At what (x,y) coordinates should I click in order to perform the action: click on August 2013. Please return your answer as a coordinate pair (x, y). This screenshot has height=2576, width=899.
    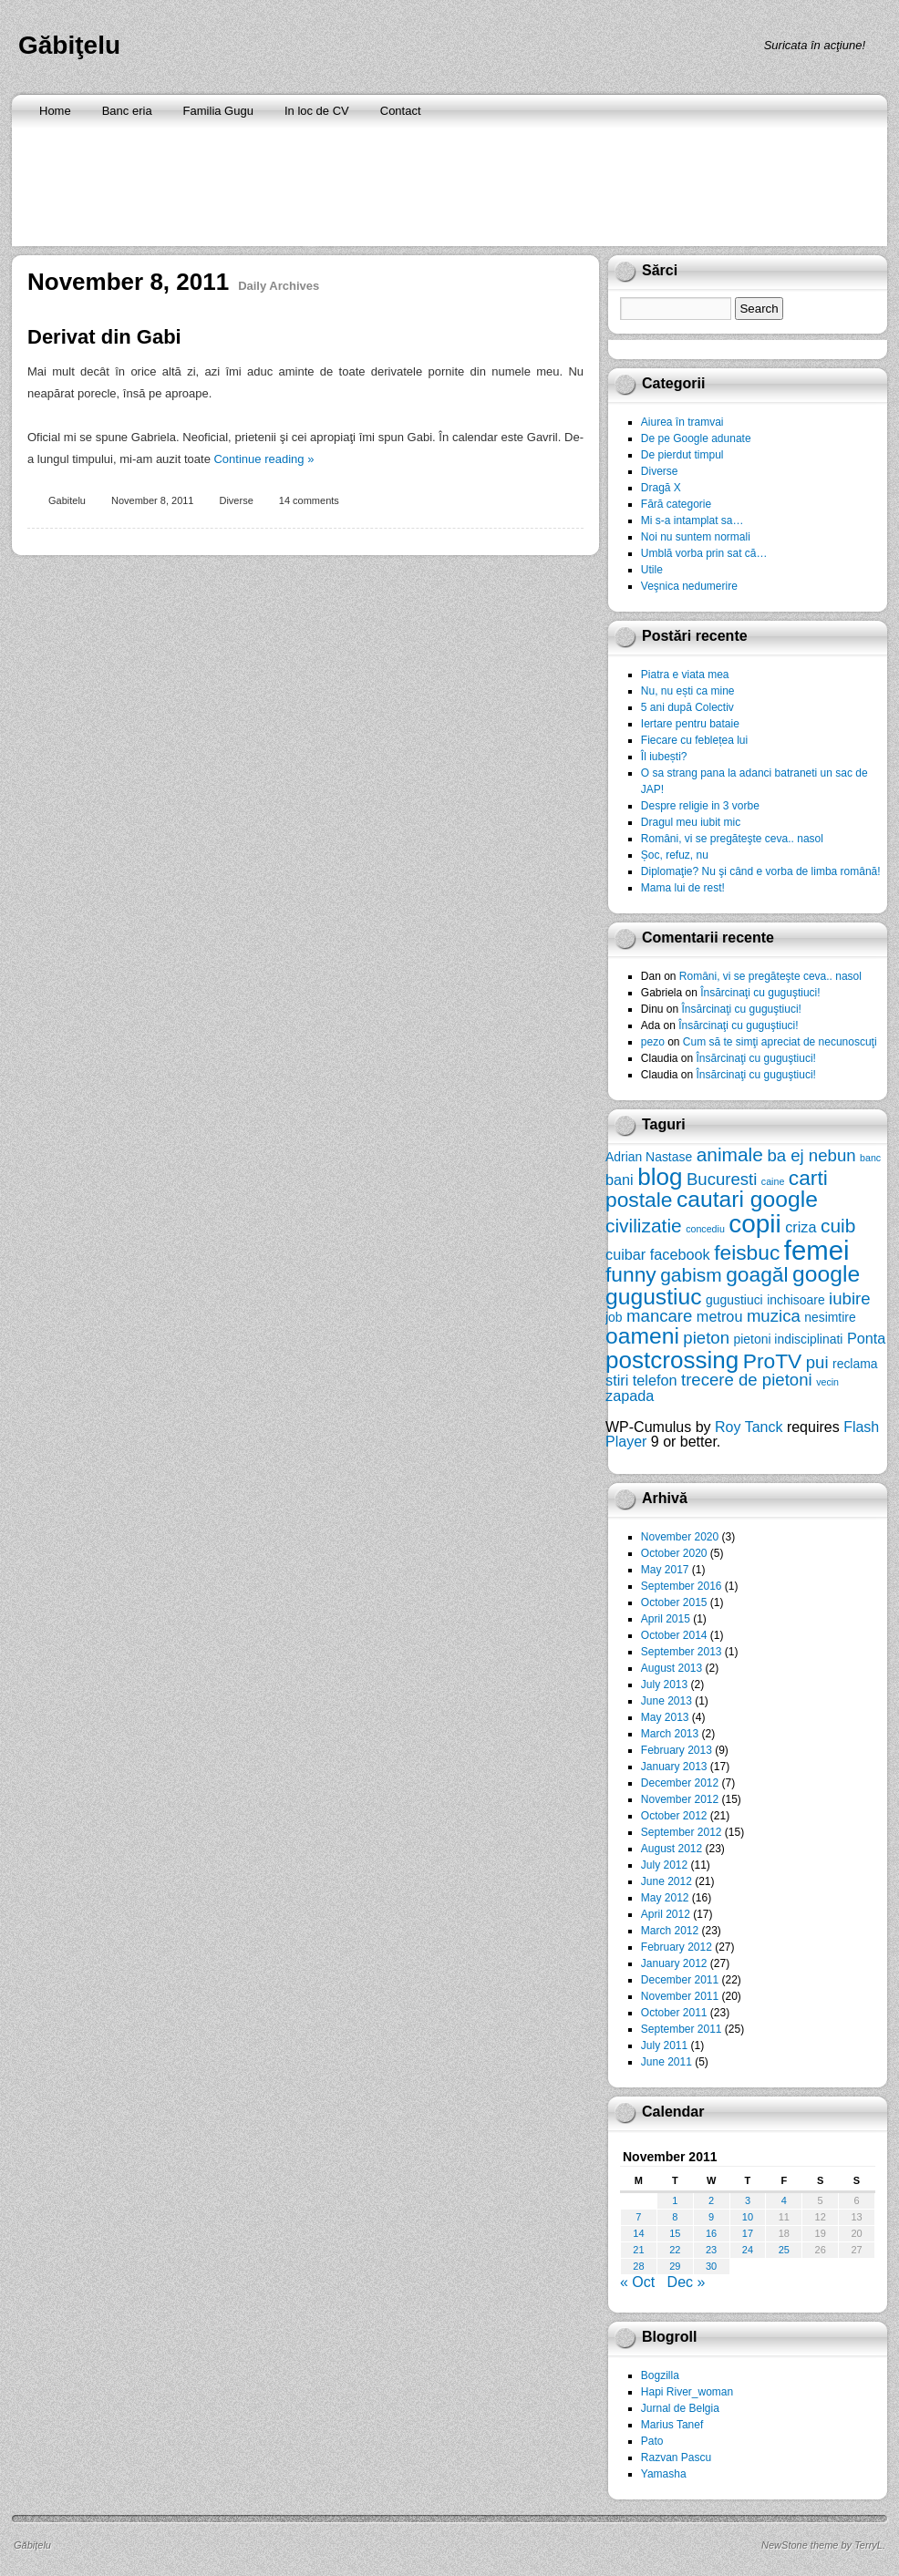
    Looking at the image, I should click on (671, 1668).